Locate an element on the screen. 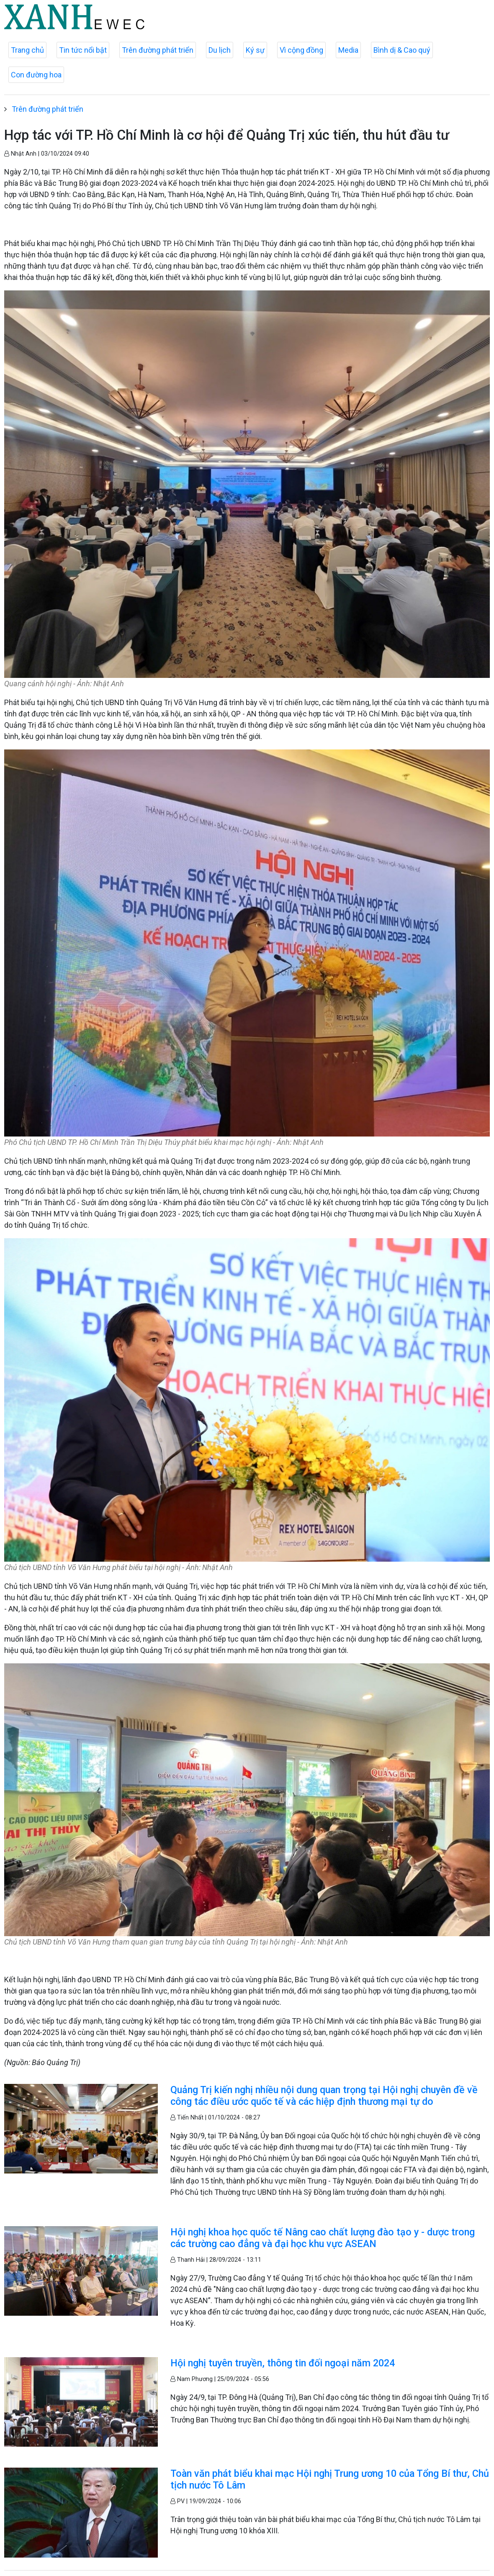  Media is located at coordinates (348, 50).